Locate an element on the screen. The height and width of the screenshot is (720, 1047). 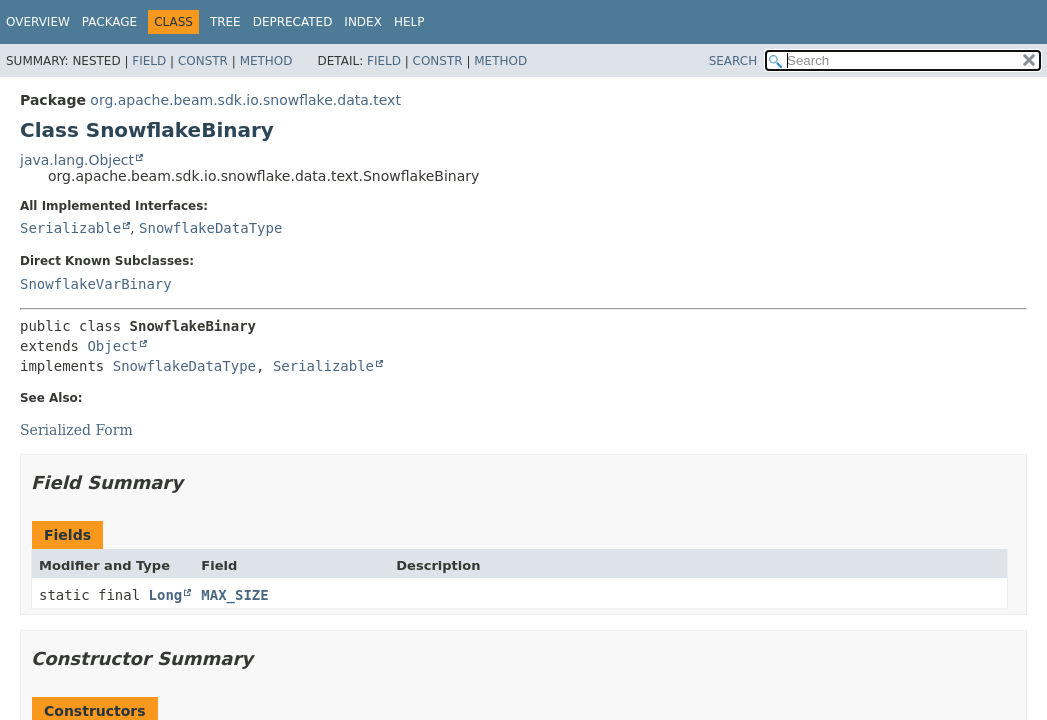
Constr is located at coordinates (203, 61).